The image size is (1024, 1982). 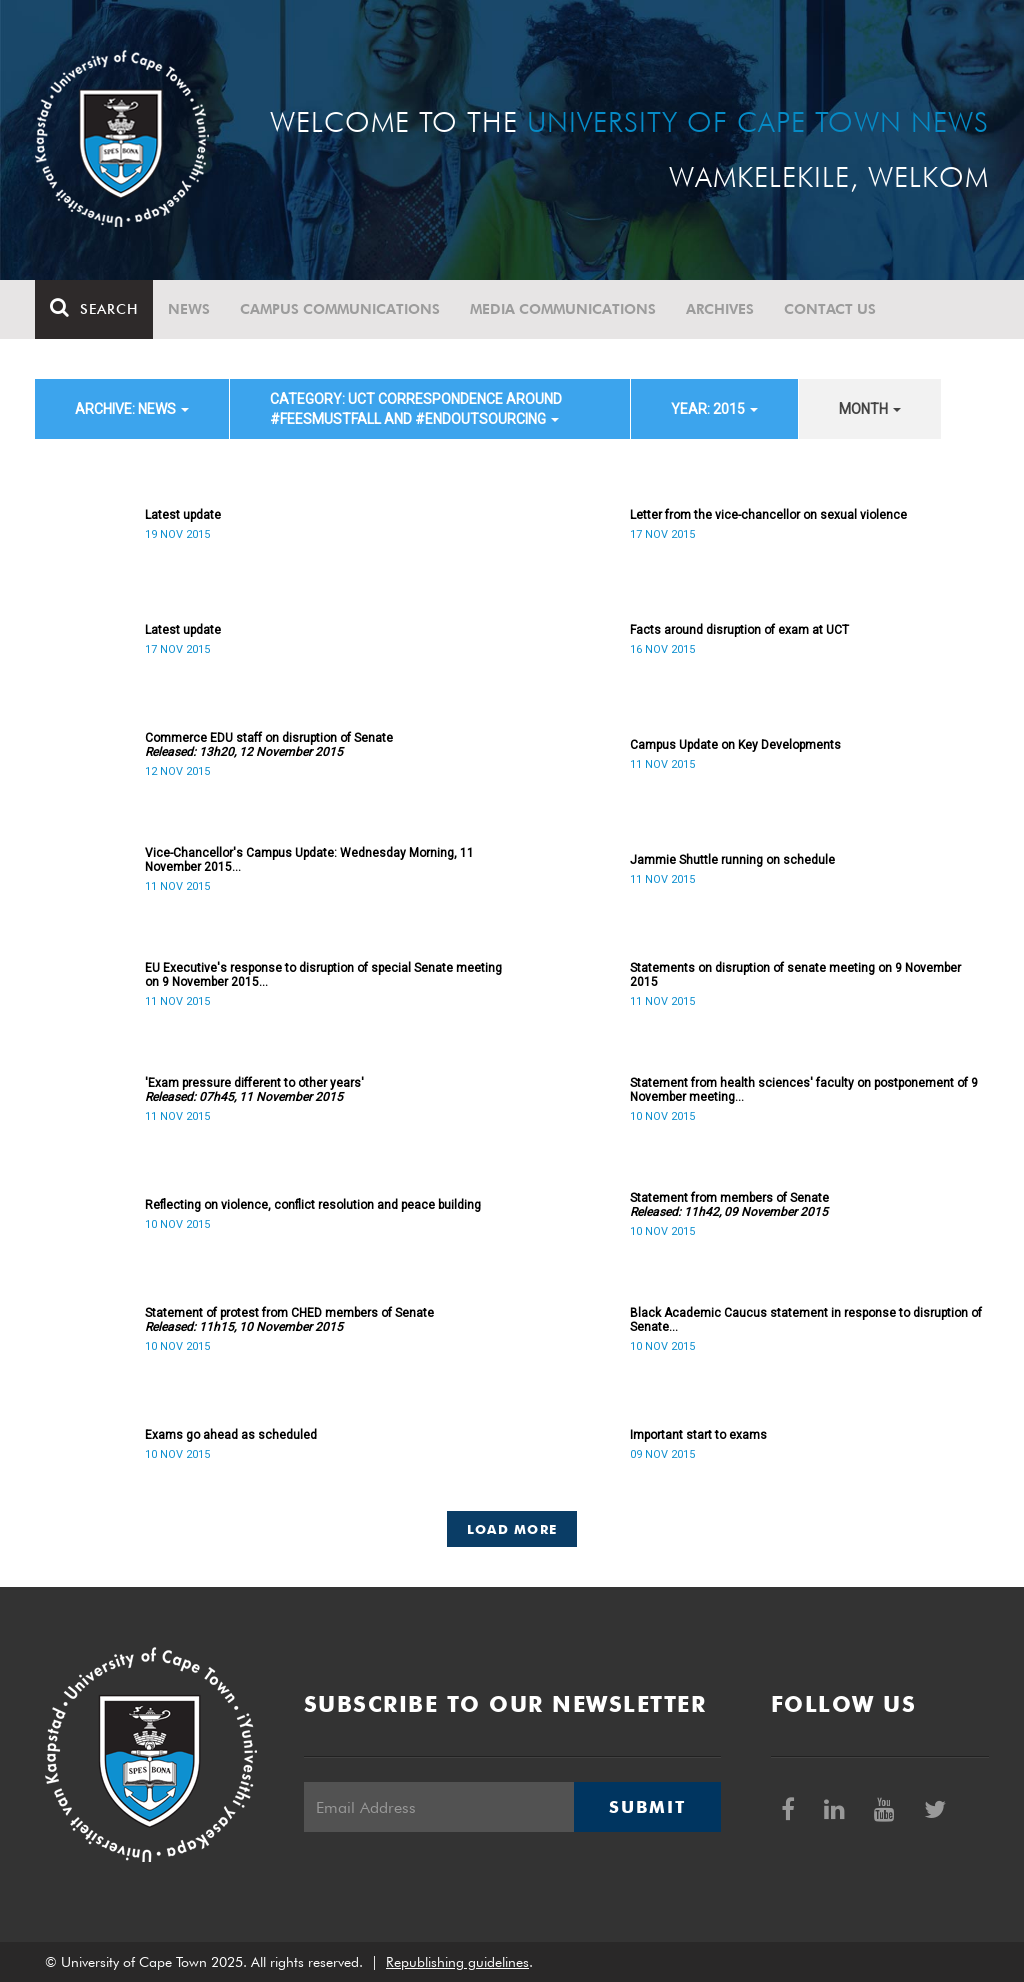 What do you see at coordinates (289, 1320) in the screenshot?
I see `Statement of protest from CHED members of Senate` at bounding box center [289, 1320].